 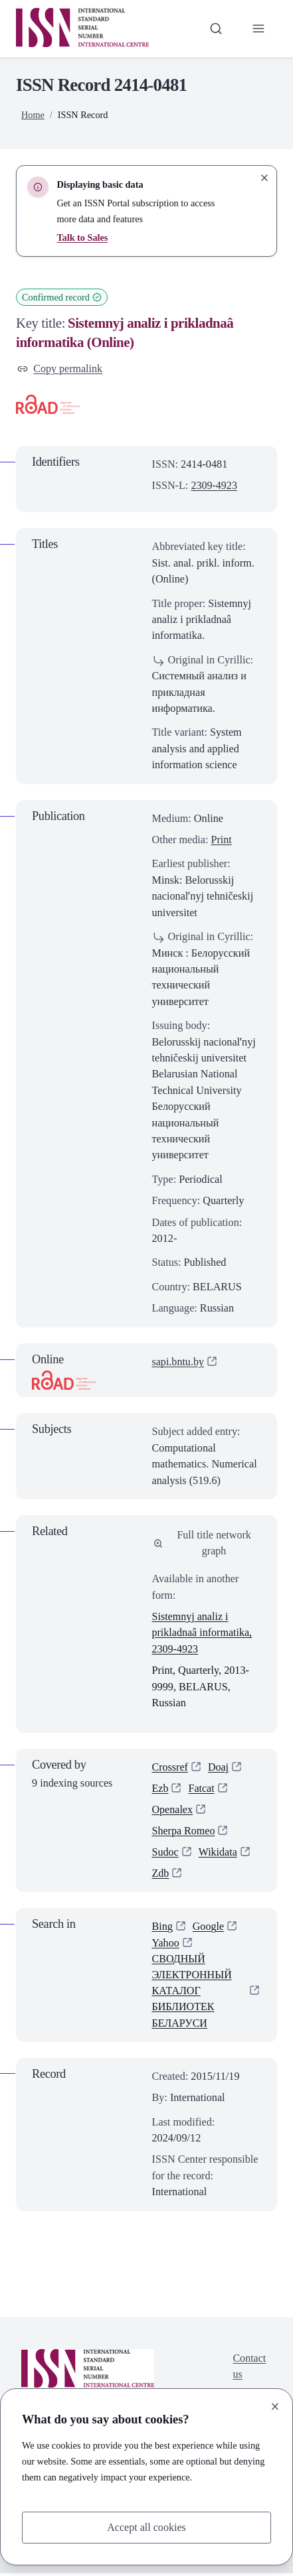 I want to click on [Toggle search bar], so click(x=215, y=28).